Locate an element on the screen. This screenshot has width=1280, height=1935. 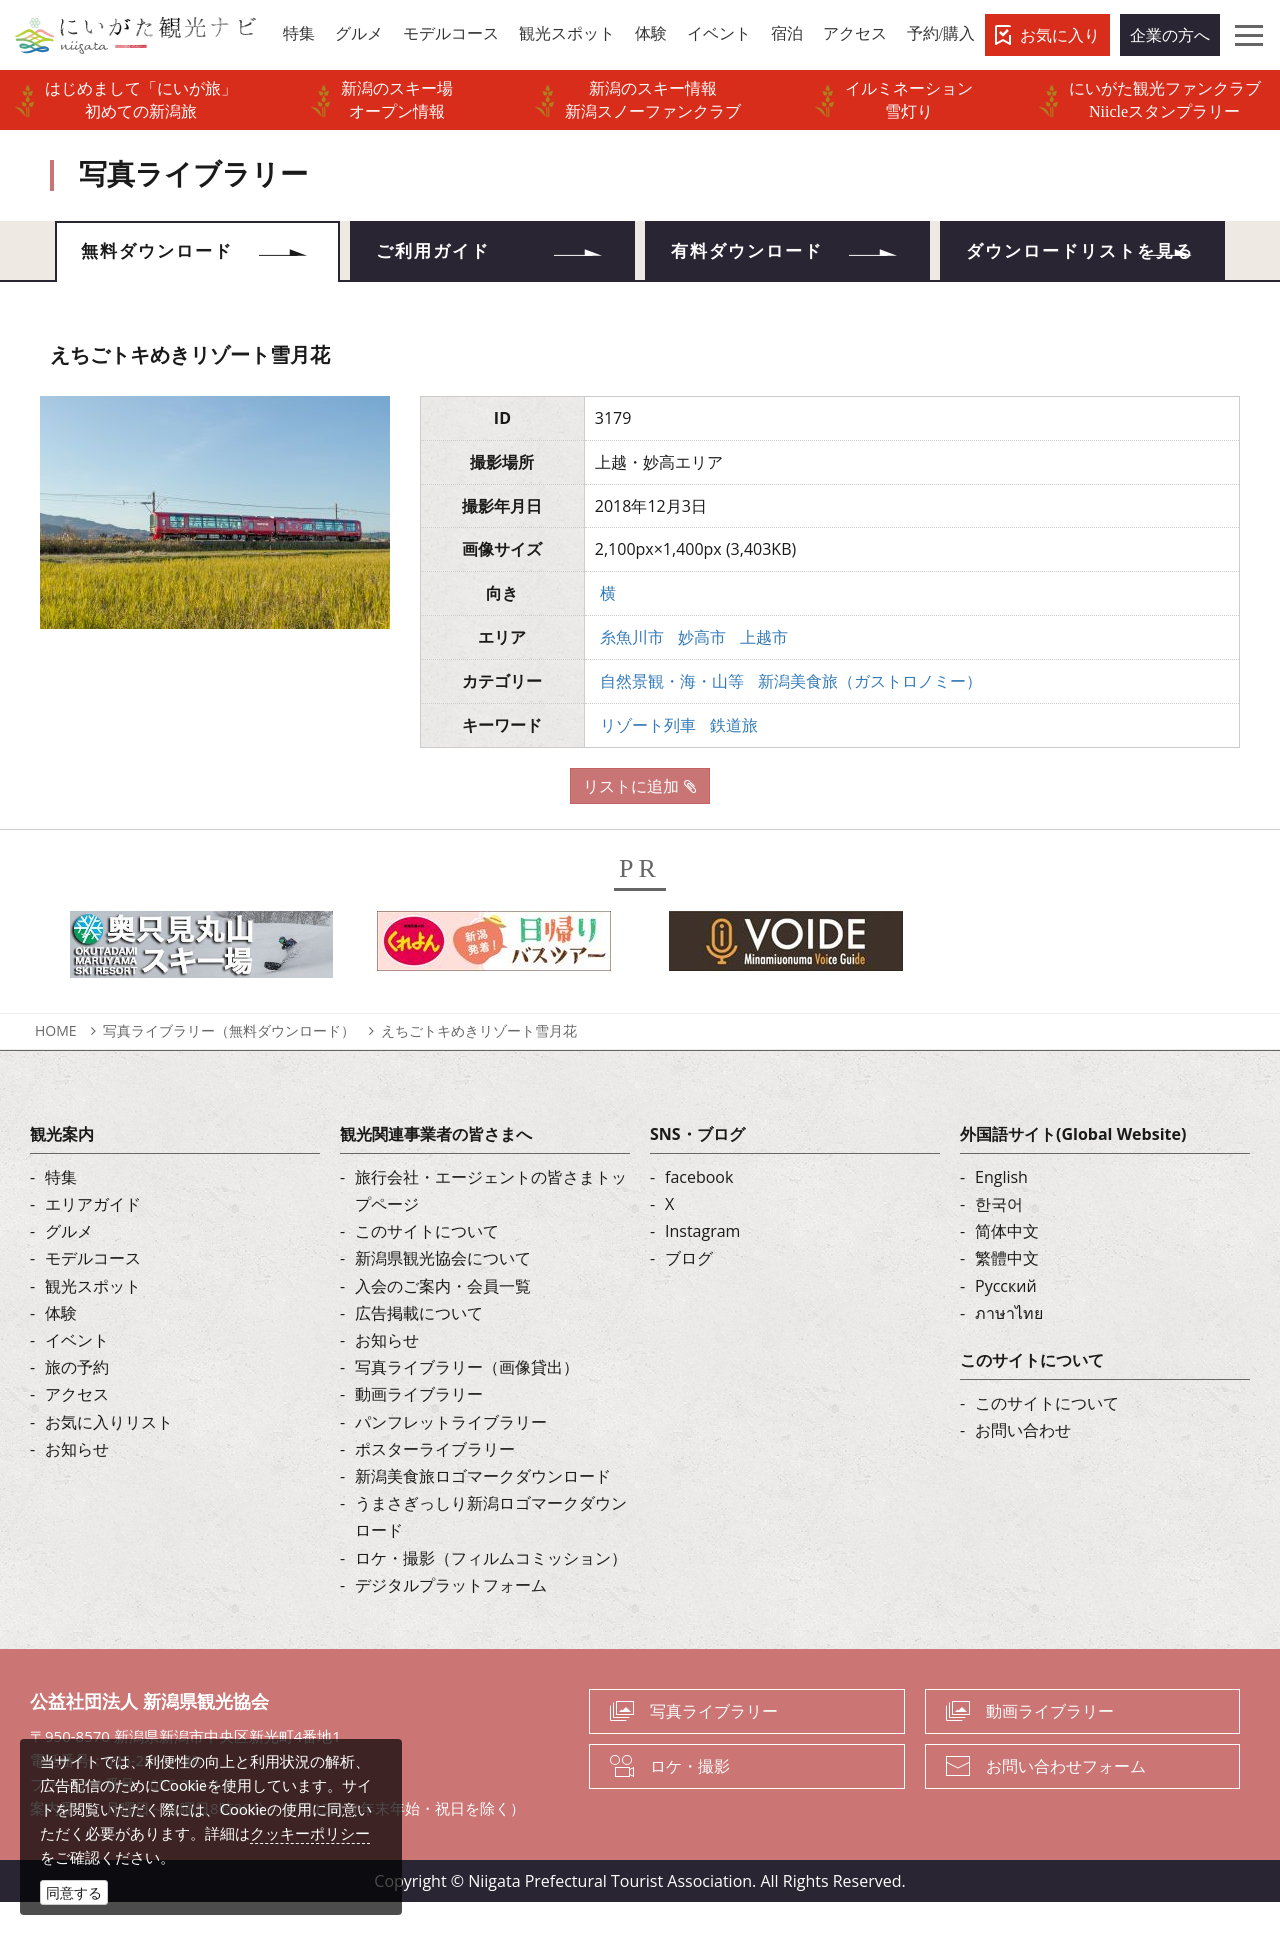
ブログ is located at coordinates (689, 1291).